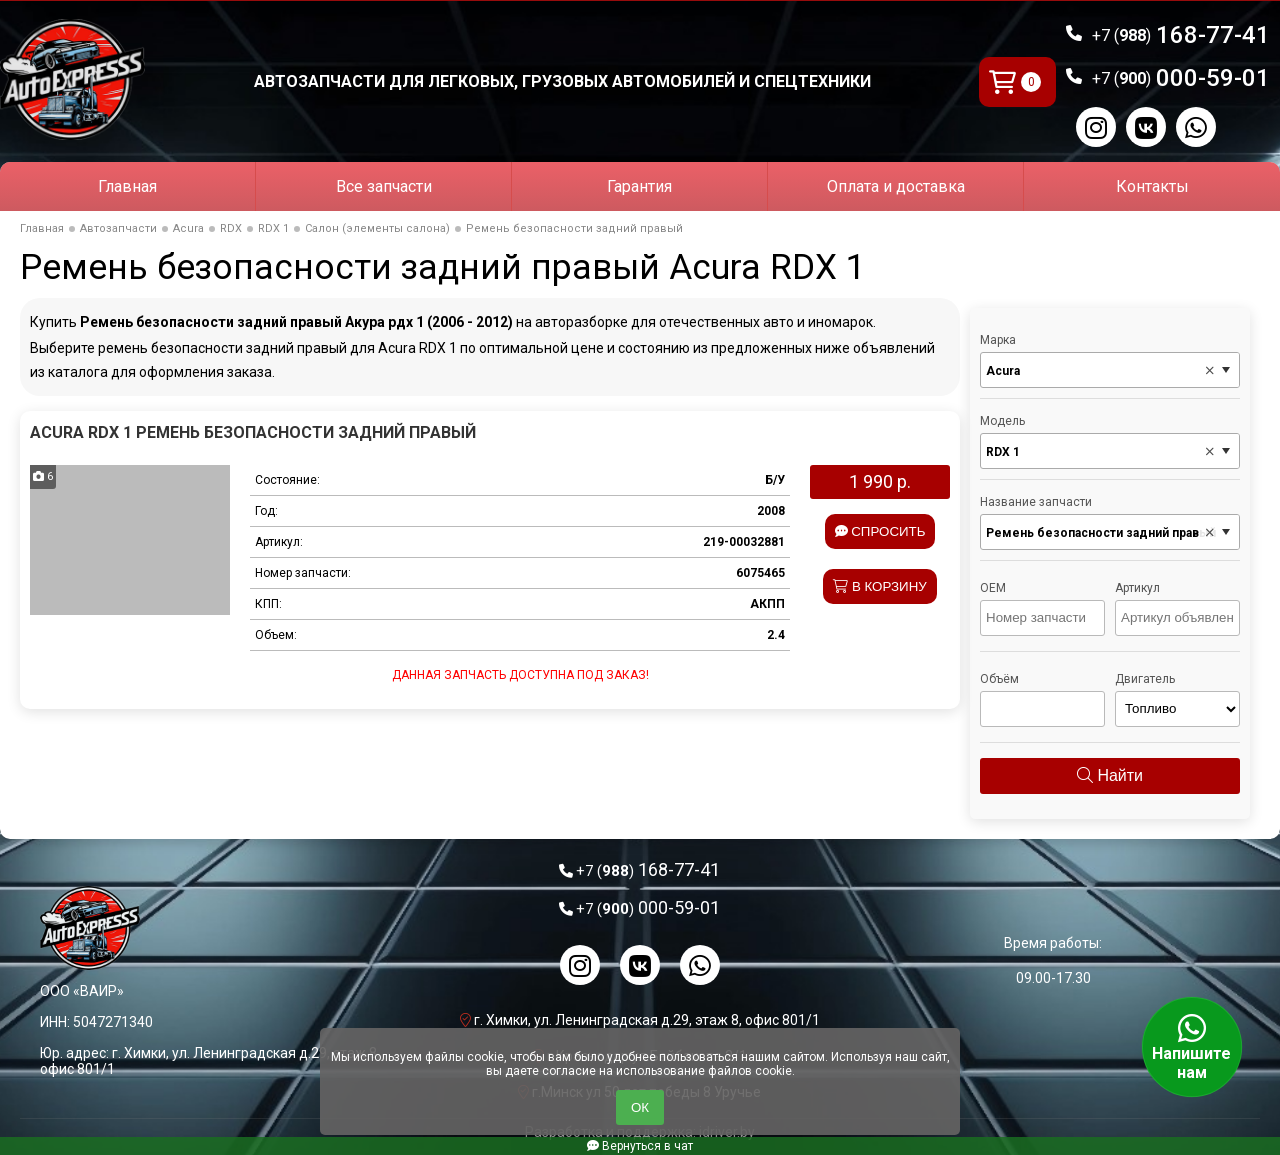  What do you see at coordinates (127, 186) in the screenshot?
I see `Главная` at bounding box center [127, 186].